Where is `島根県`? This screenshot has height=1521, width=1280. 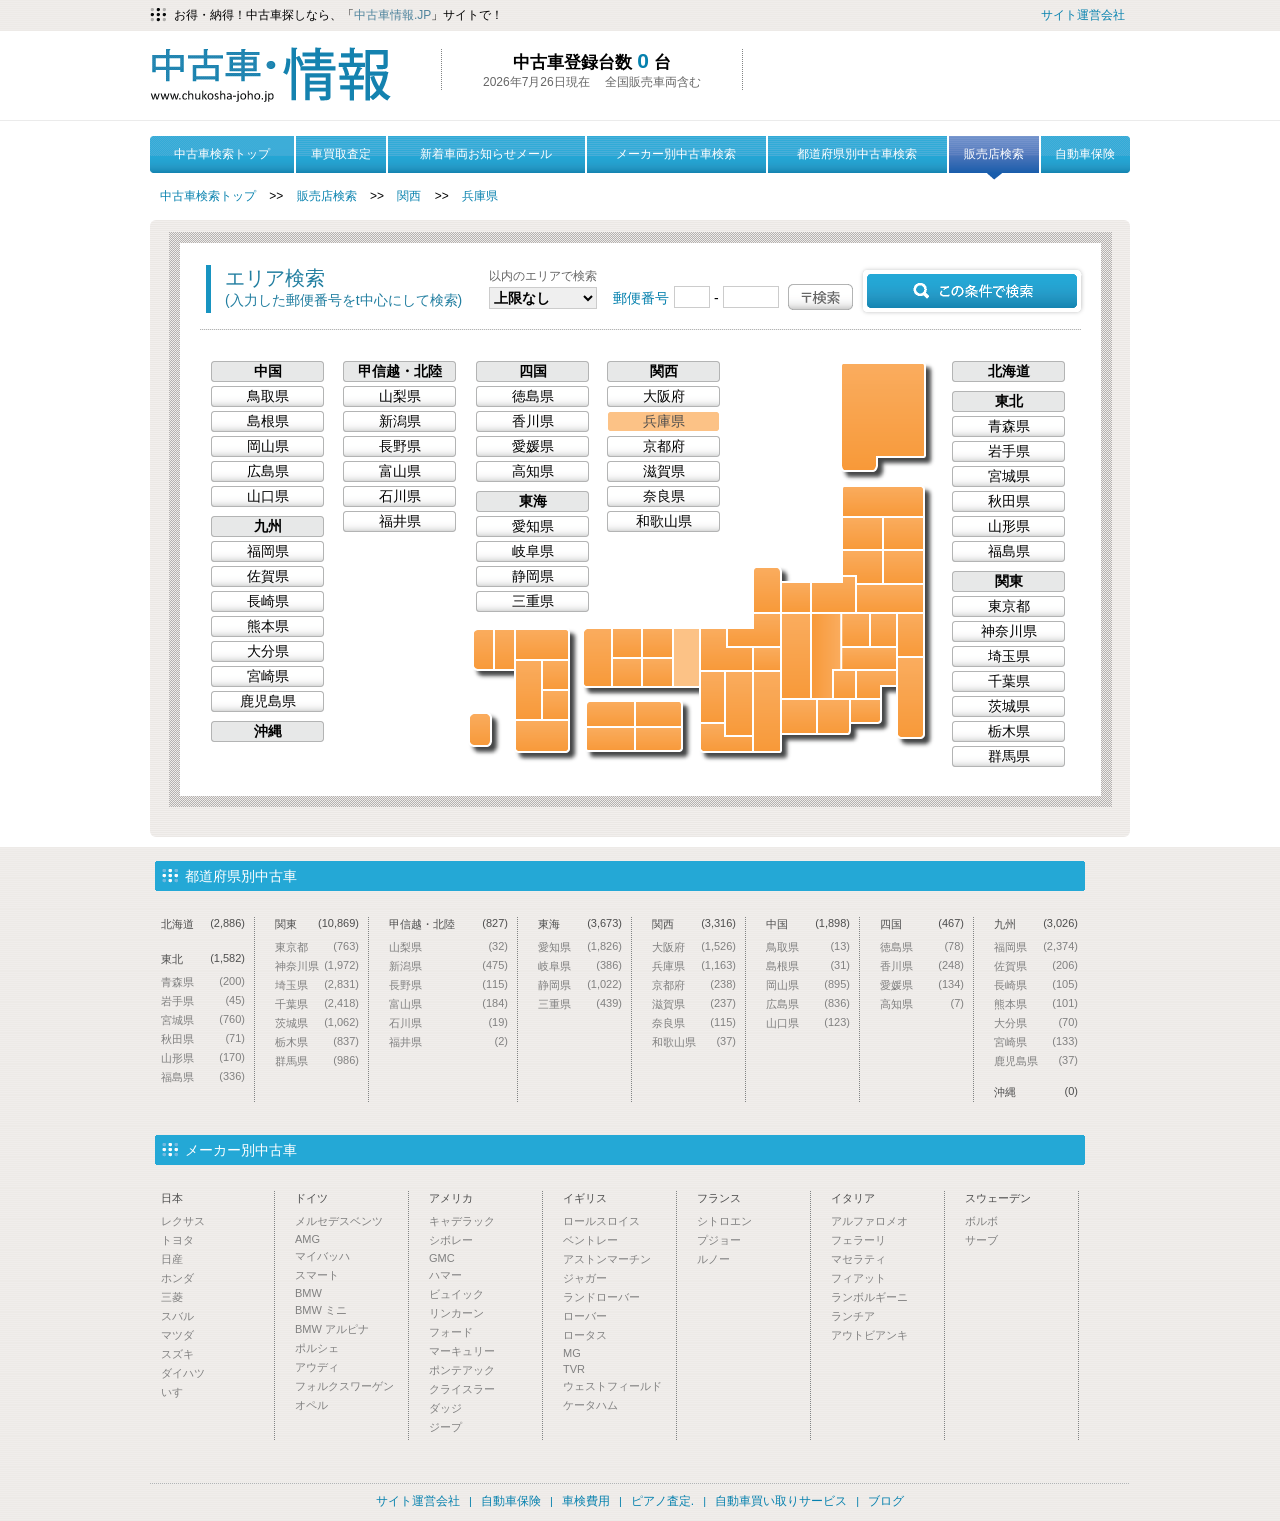
島根県 is located at coordinates (627, 643).